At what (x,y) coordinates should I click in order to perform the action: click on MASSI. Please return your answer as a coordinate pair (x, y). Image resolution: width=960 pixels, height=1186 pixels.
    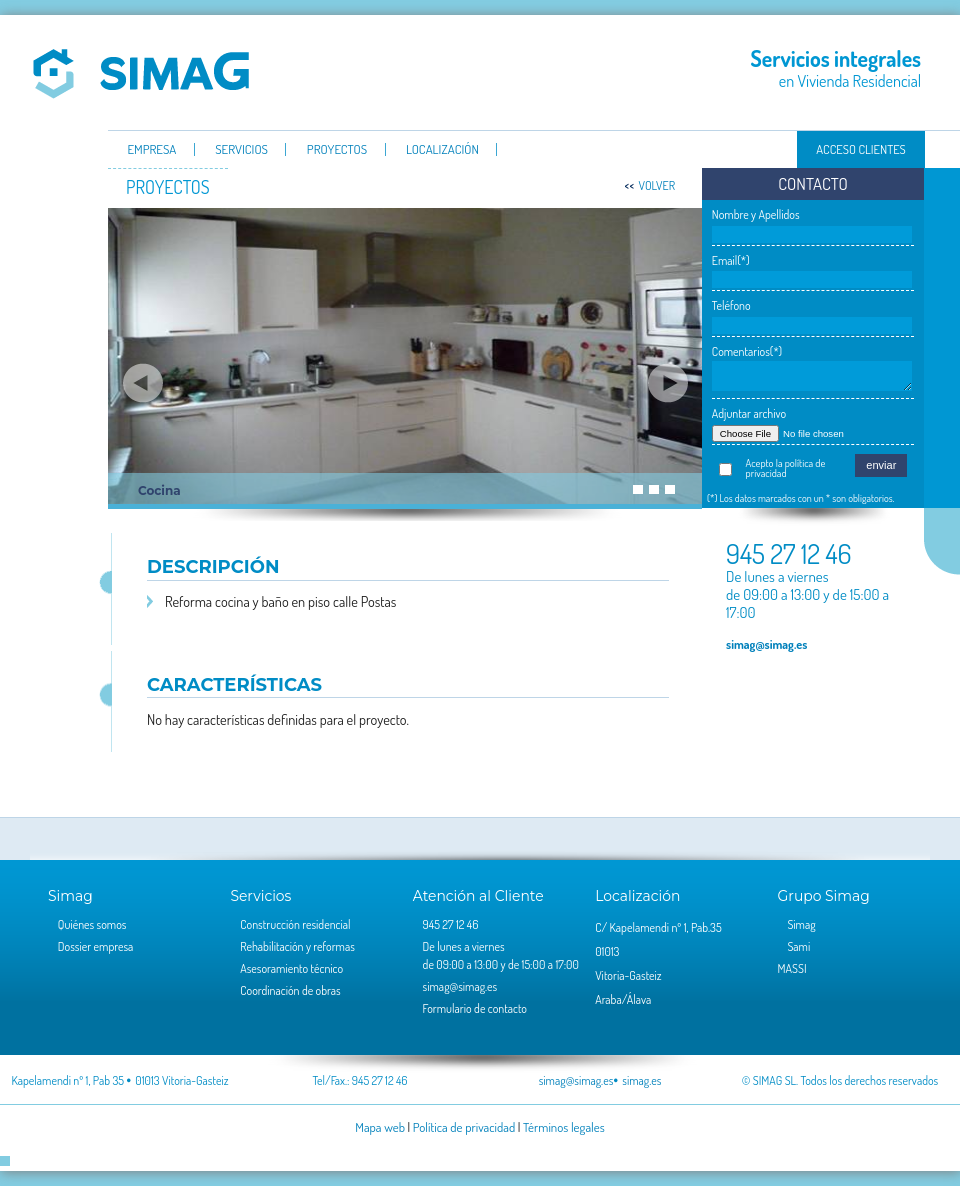
    Looking at the image, I should click on (792, 968).